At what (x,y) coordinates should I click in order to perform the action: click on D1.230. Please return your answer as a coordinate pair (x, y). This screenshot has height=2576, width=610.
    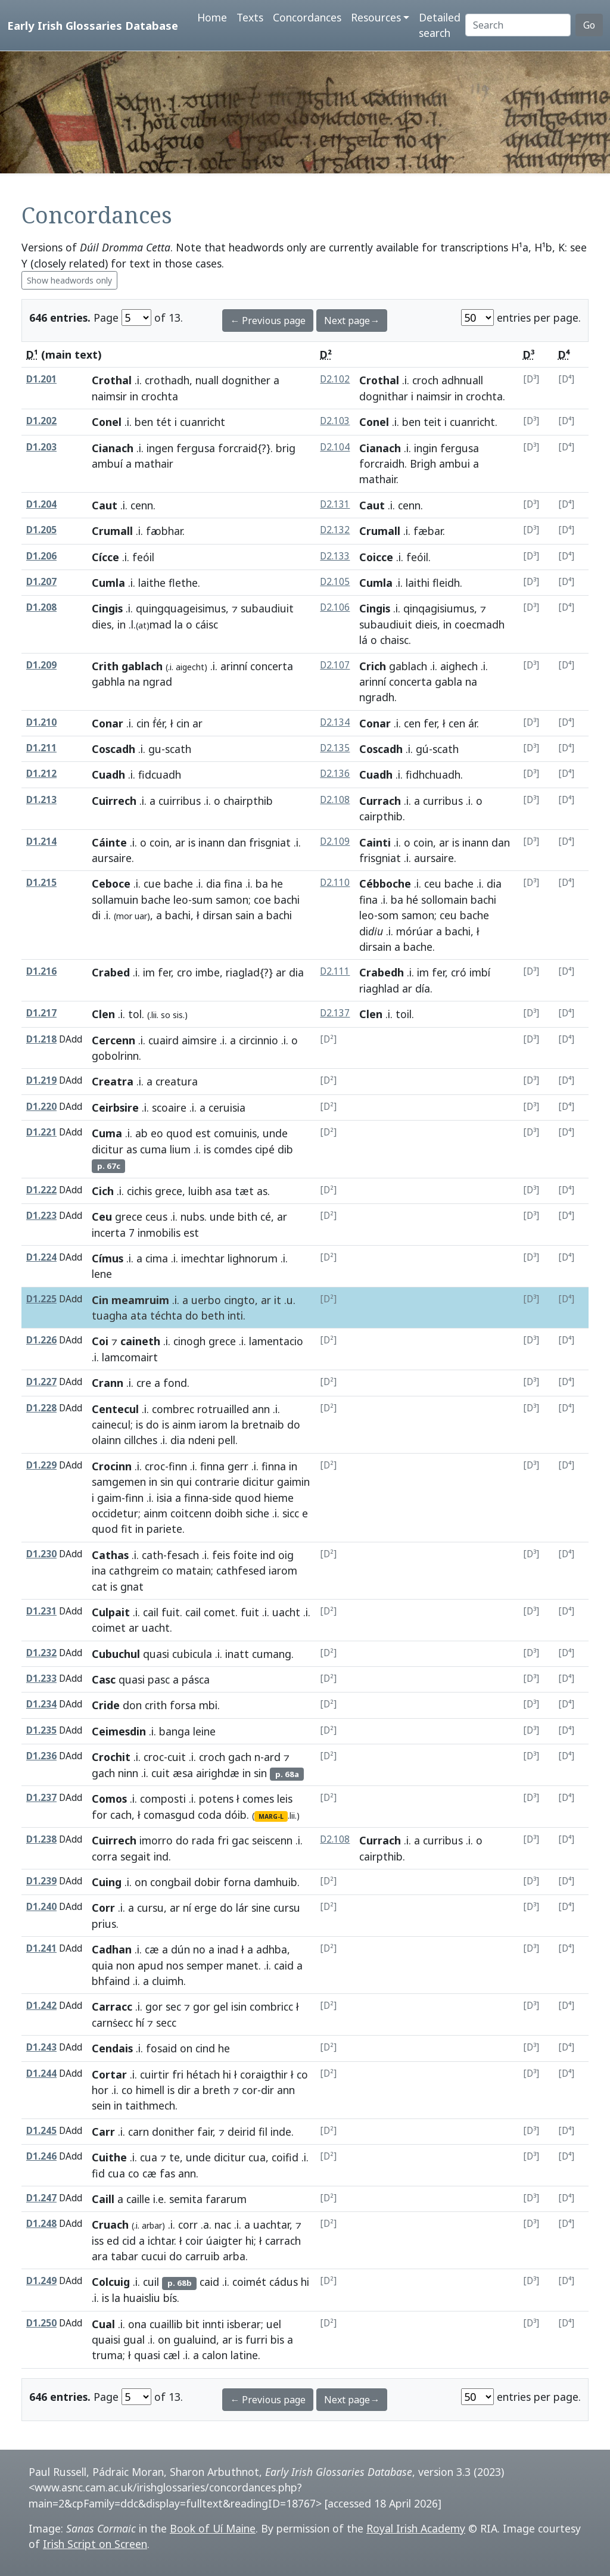
    Looking at the image, I should click on (41, 1554).